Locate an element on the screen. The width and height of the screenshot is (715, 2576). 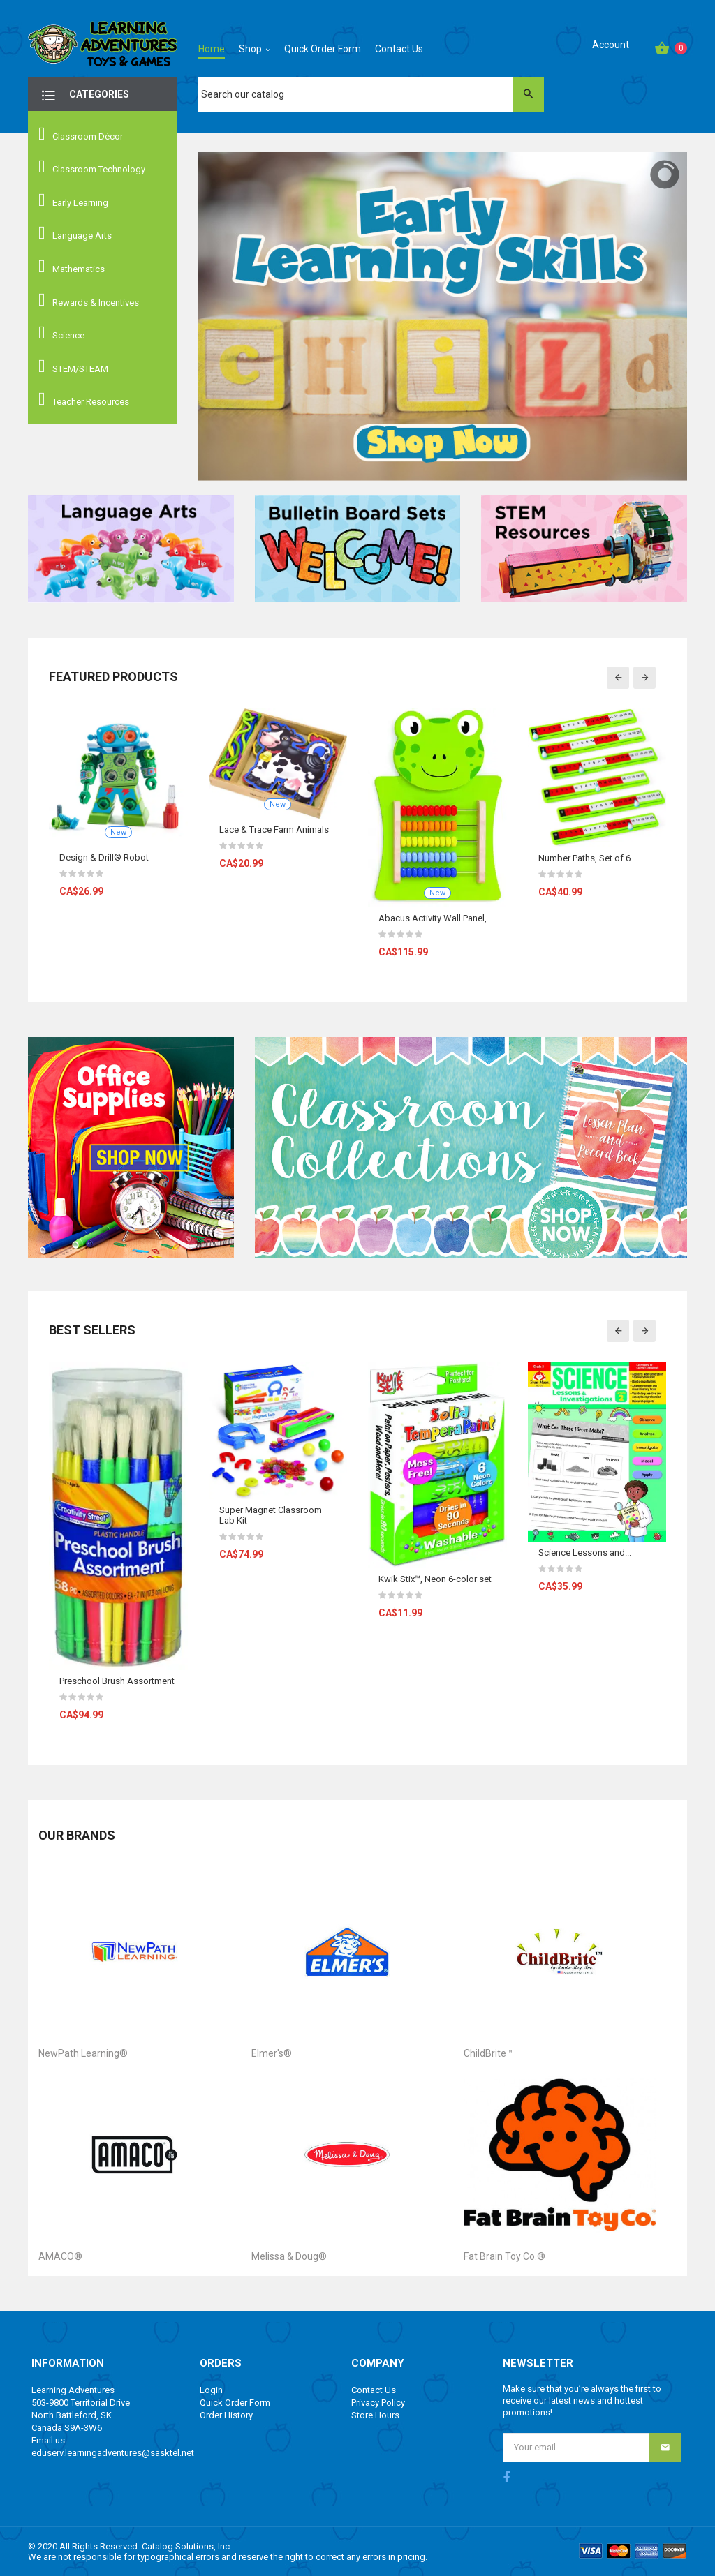
Abacus Activity Wall Panel,... is located at coordinates (435, 918).